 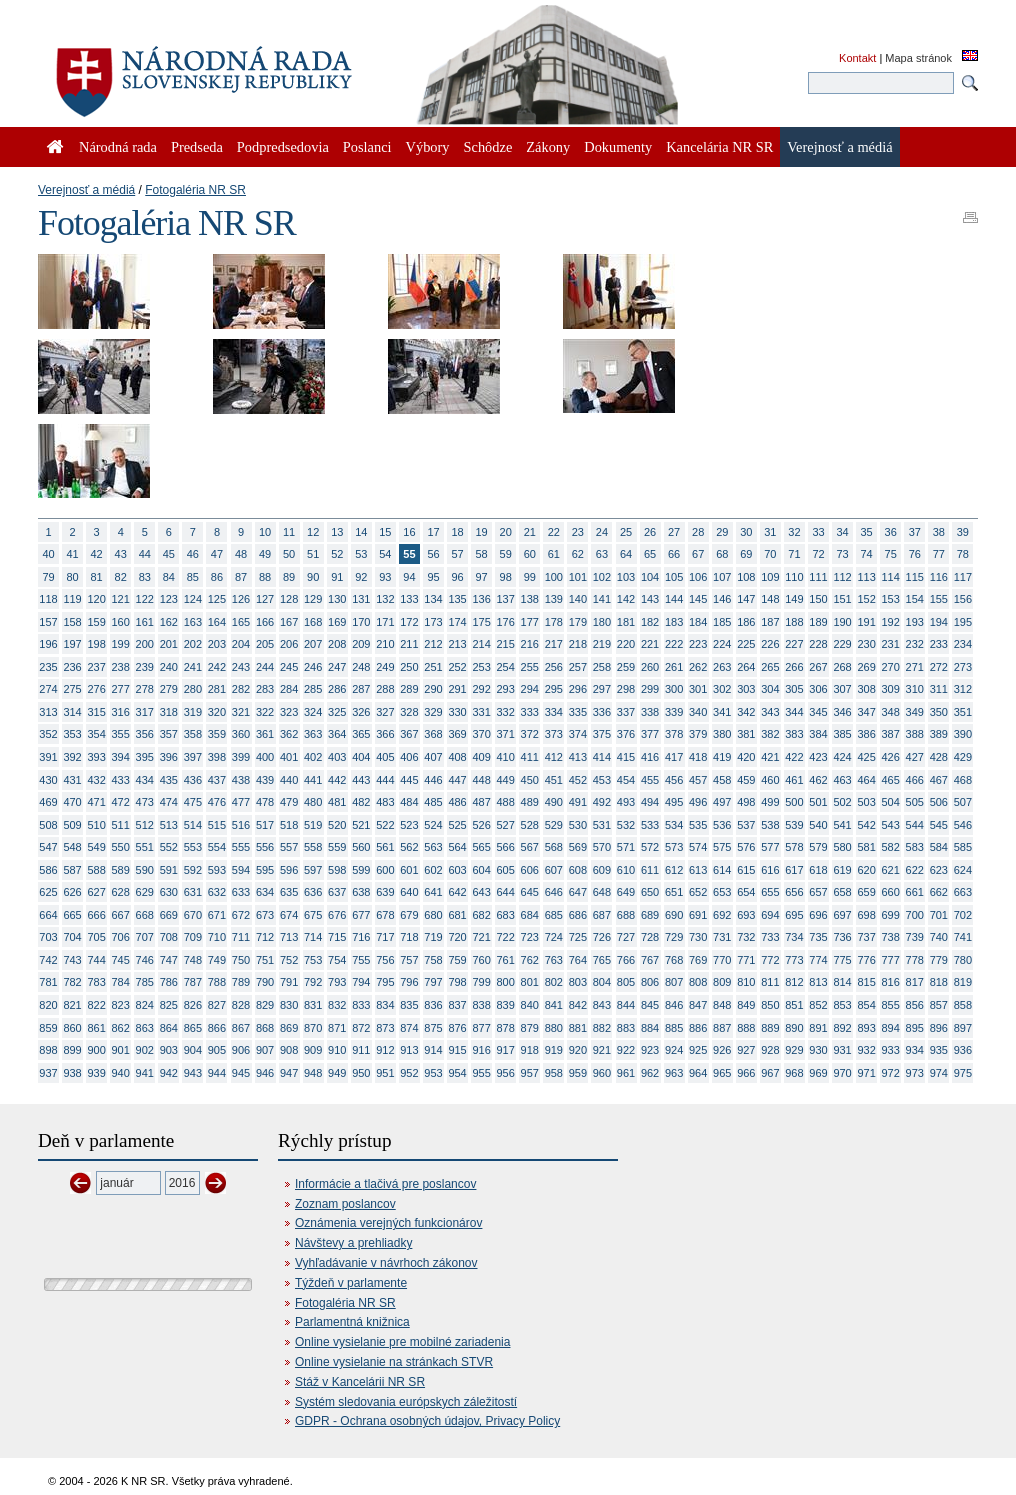 What do you see at coordinates (722, 960) in the screenshot?
I see `770` at bounding box center [722, 960].